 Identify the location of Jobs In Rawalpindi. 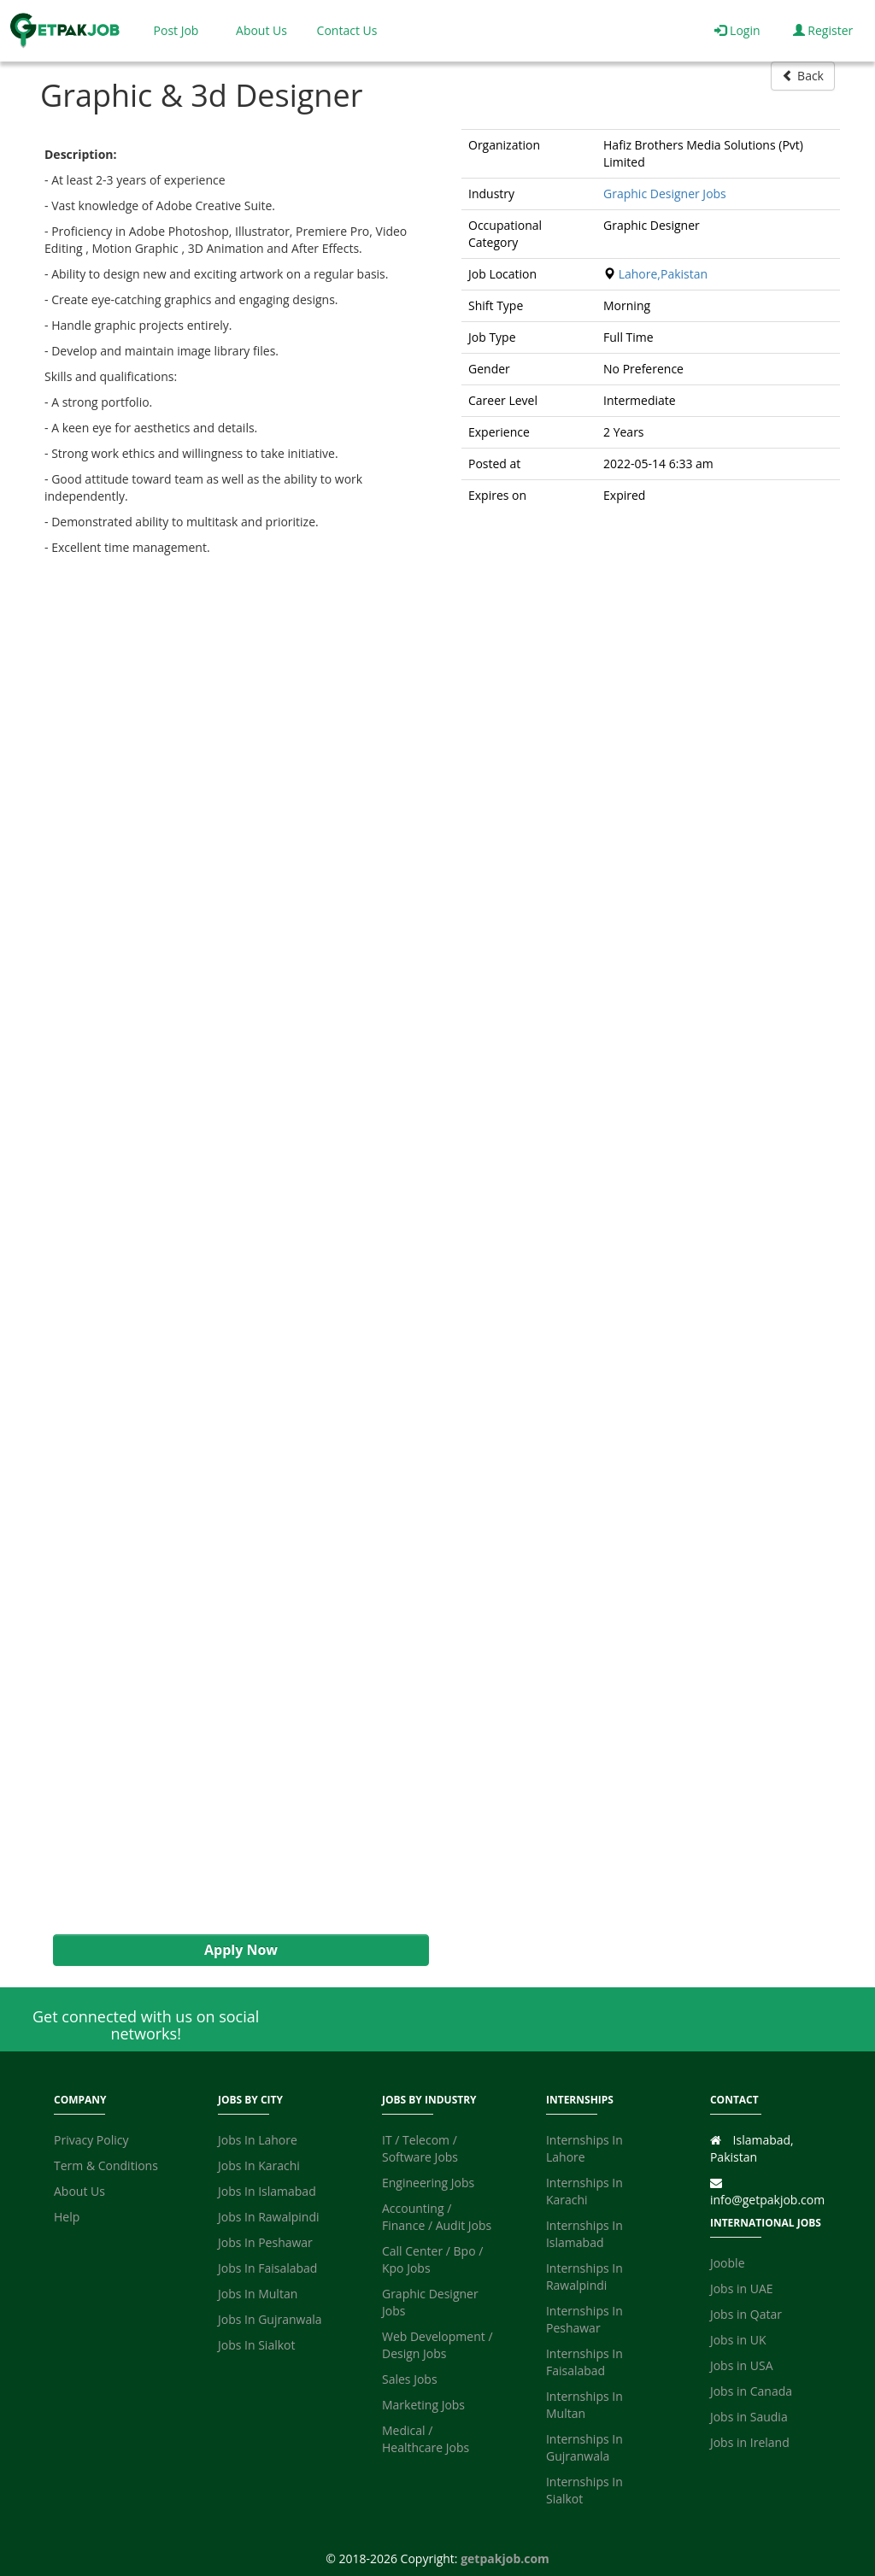
(269, 2217).